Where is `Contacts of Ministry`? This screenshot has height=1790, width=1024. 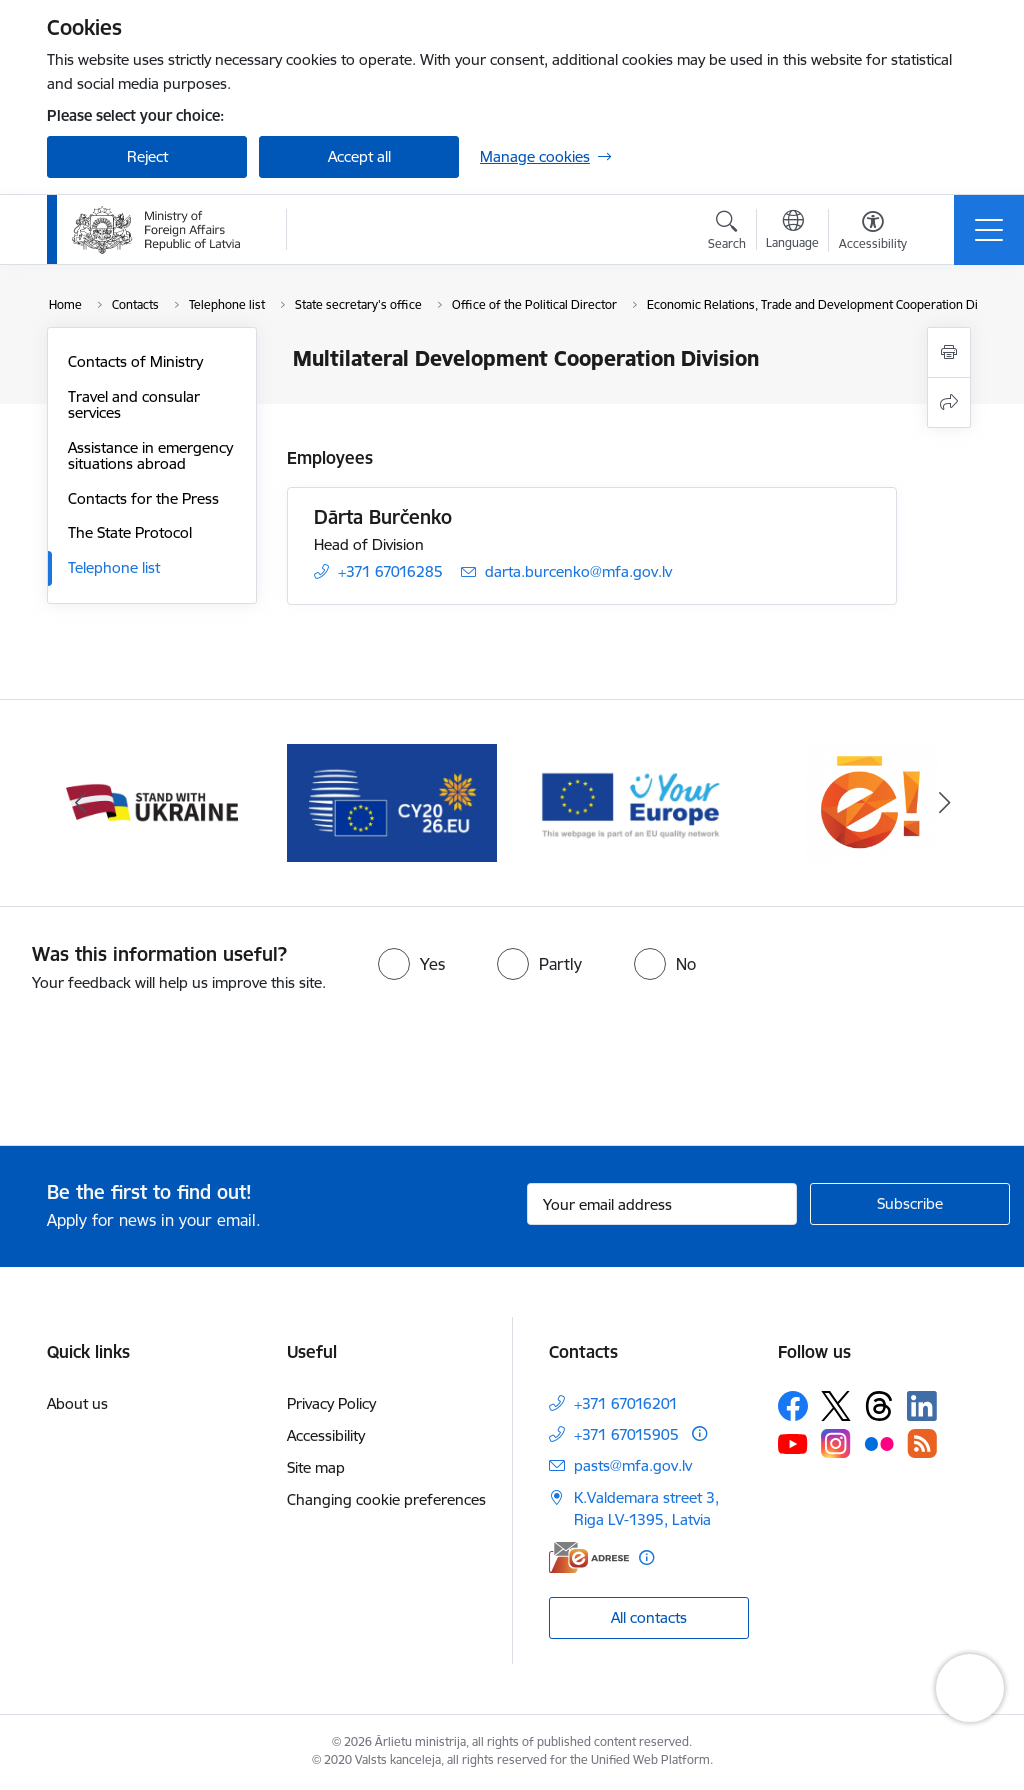
Contacts of Ministry is located at coordinates (135, 361).